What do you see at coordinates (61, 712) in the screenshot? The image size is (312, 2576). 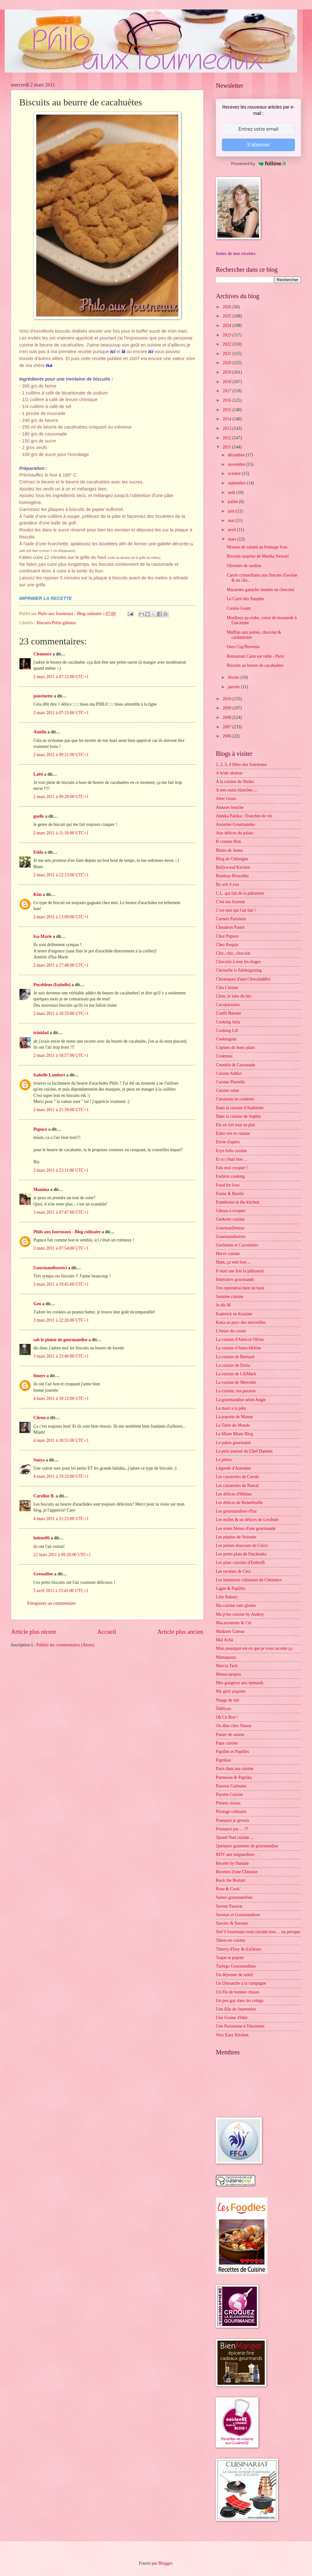 I see `2 mars 2011 à 07:15:00 UTC+1` at bounding box center [61, 712].